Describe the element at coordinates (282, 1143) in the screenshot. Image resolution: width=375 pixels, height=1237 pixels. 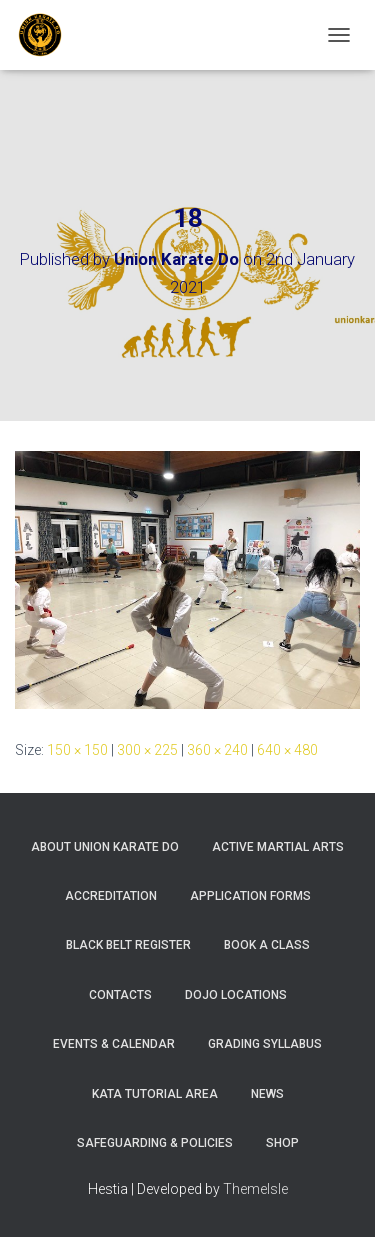
I see `Shop` at that location.